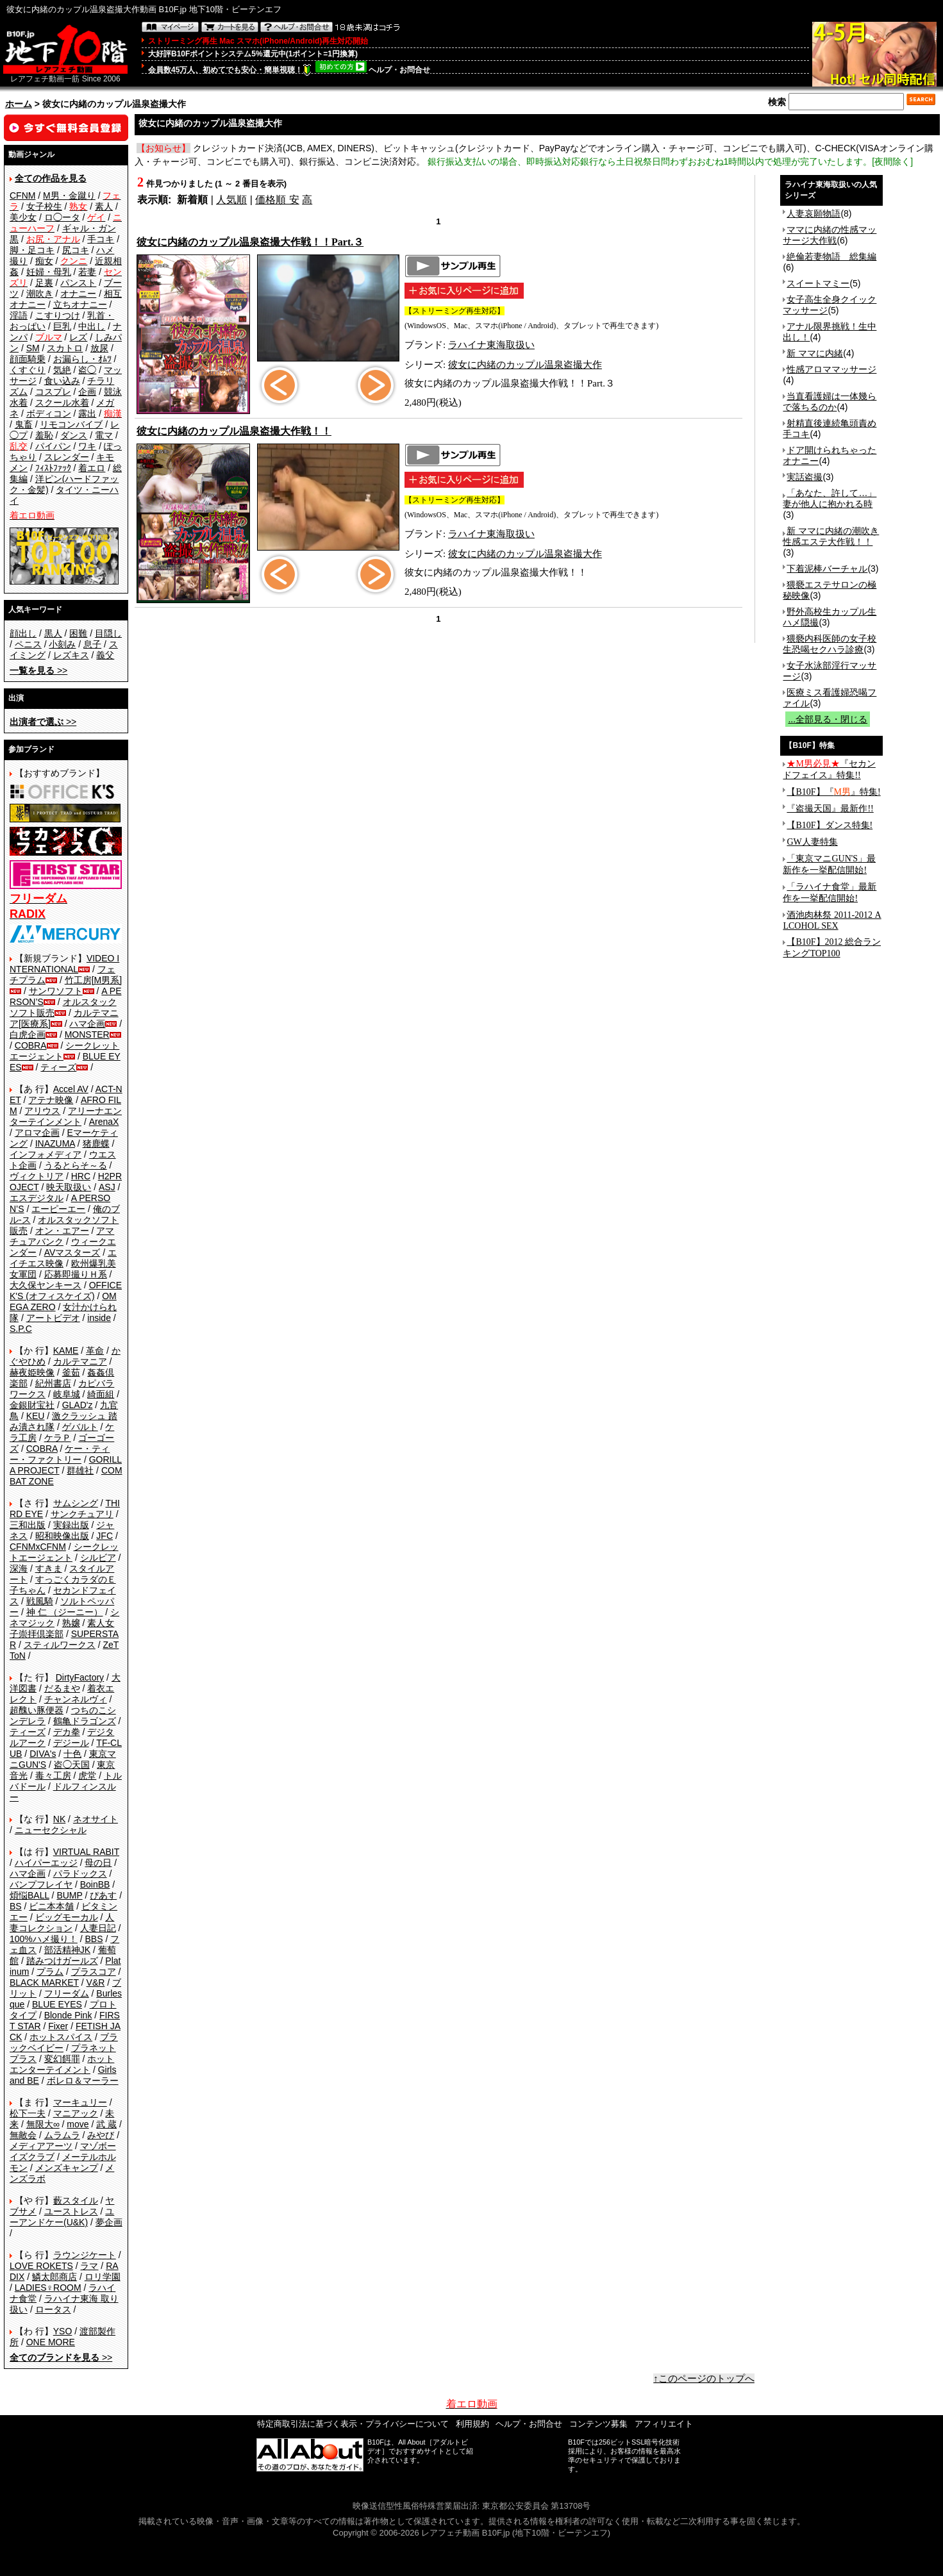 The image size is (943, 2576). What do you see at coordinates (62, 1688) in the screenshot?
I see `だるまや` at bounding box center [62, 1688].